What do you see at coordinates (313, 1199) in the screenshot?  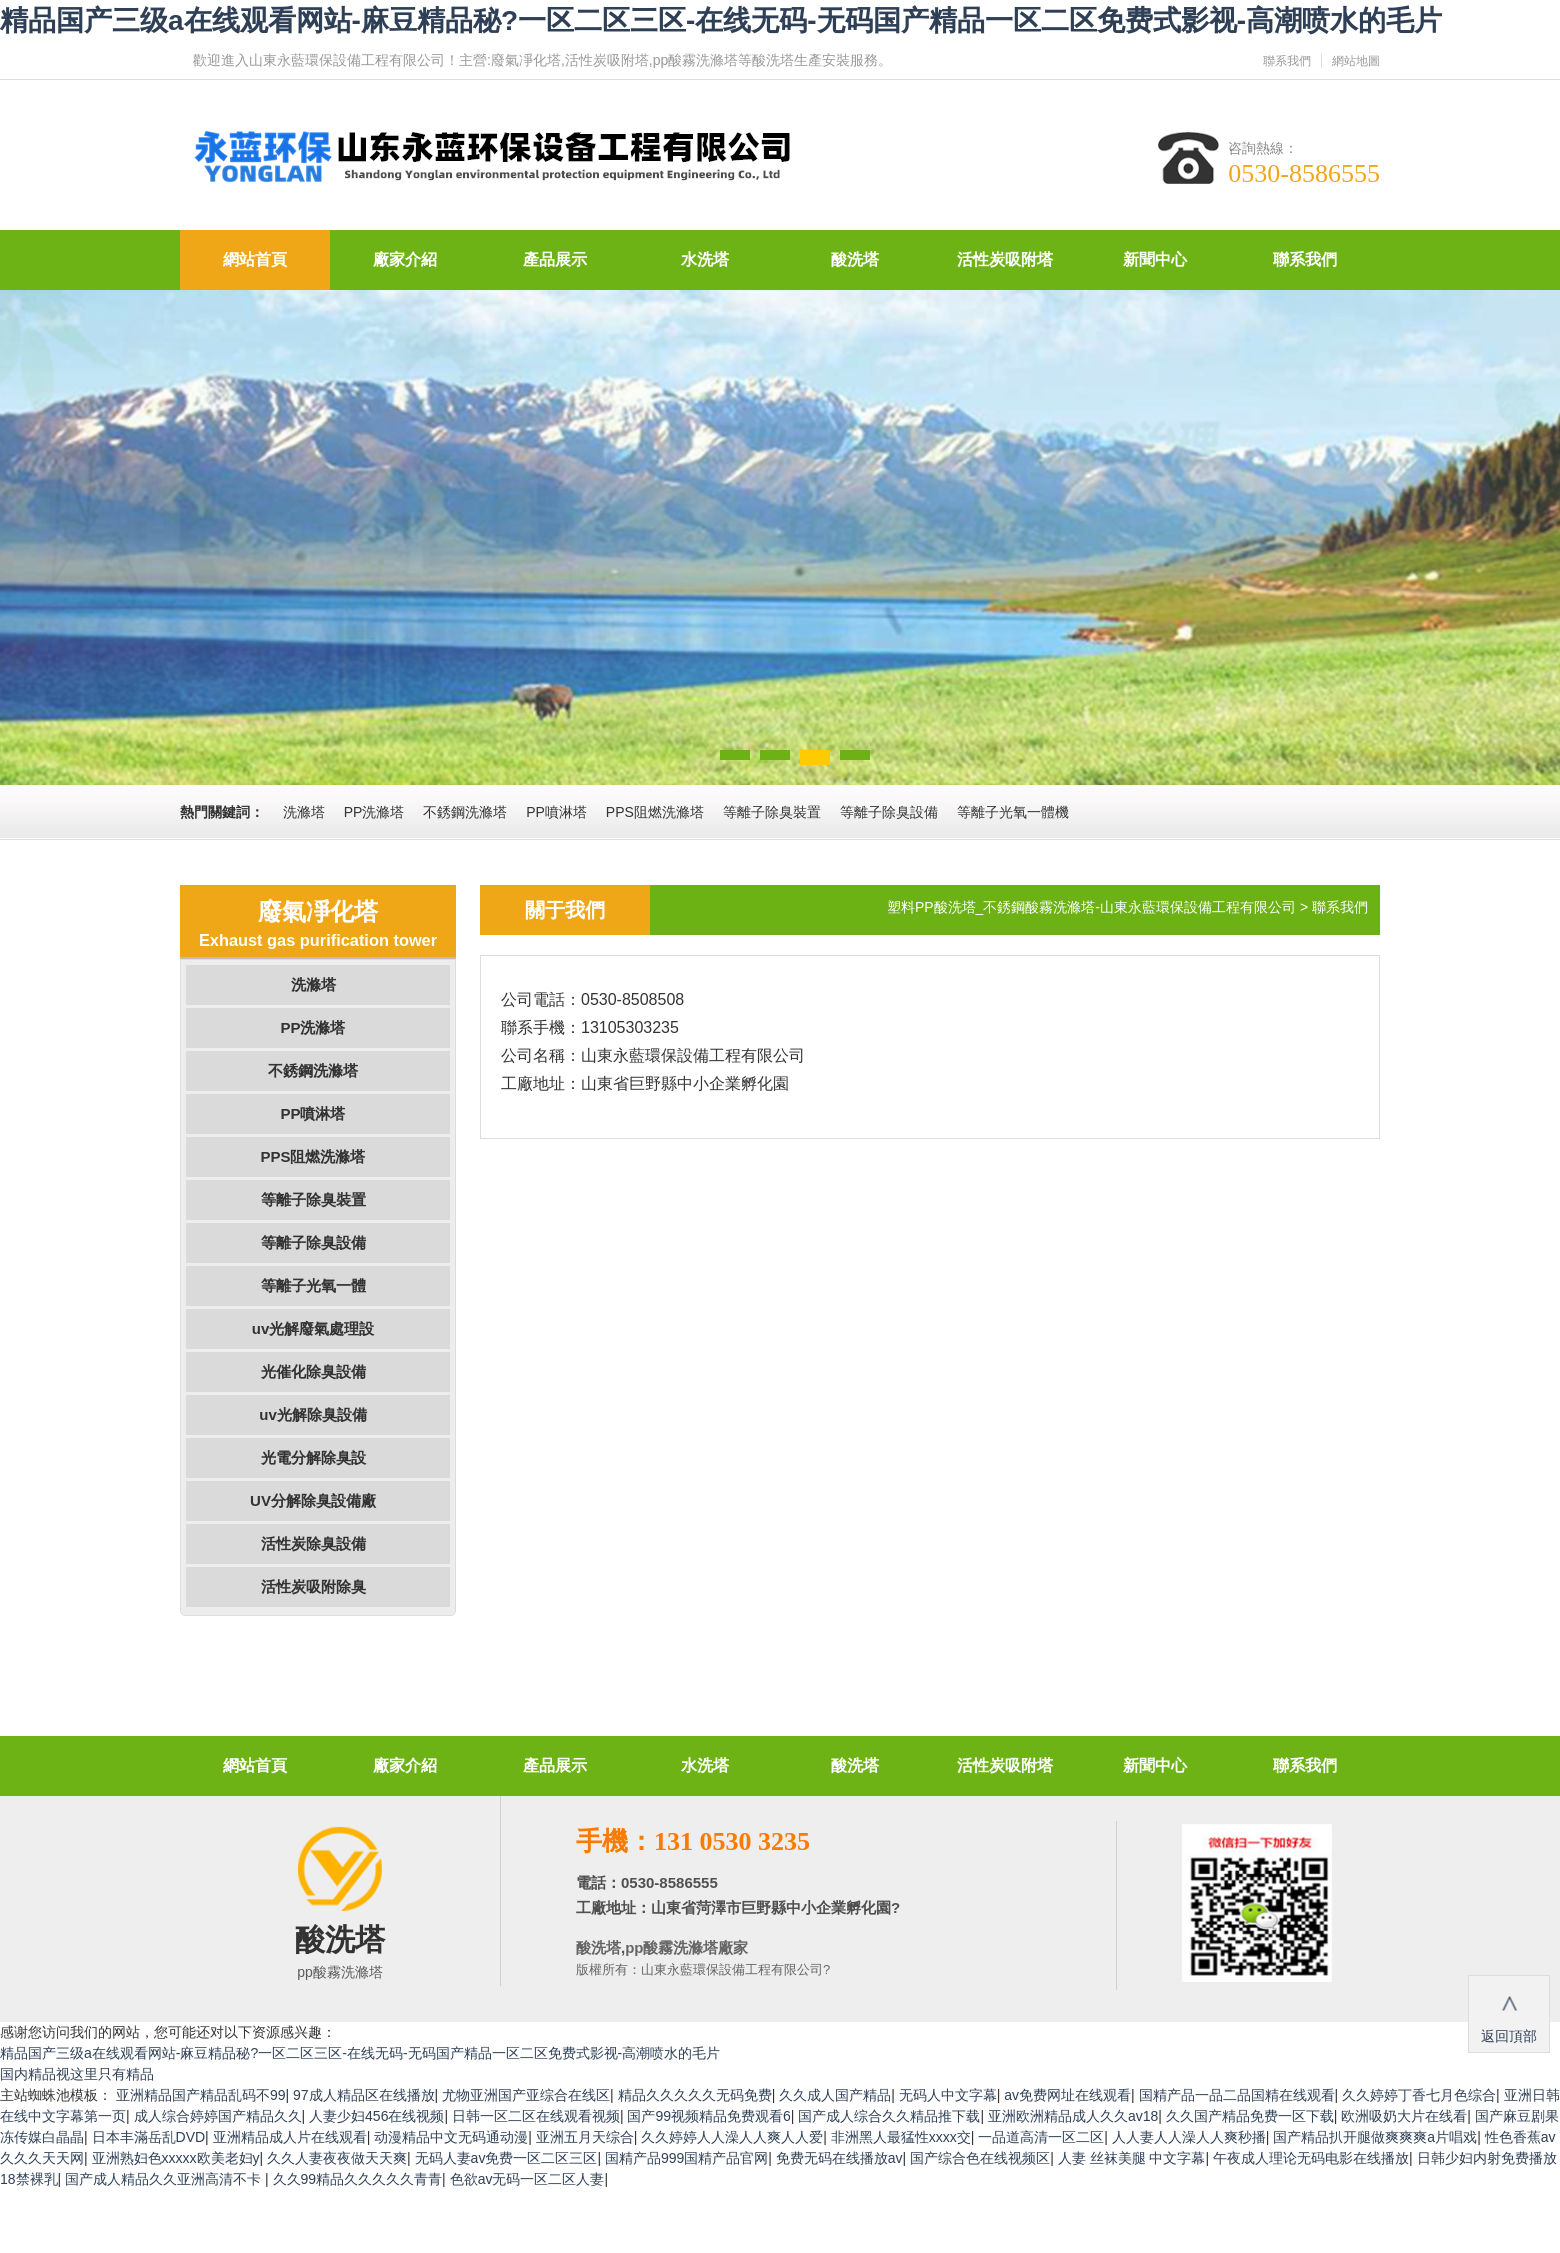 I see `等離子除臭裝置` at bounding box center [313, 1199].